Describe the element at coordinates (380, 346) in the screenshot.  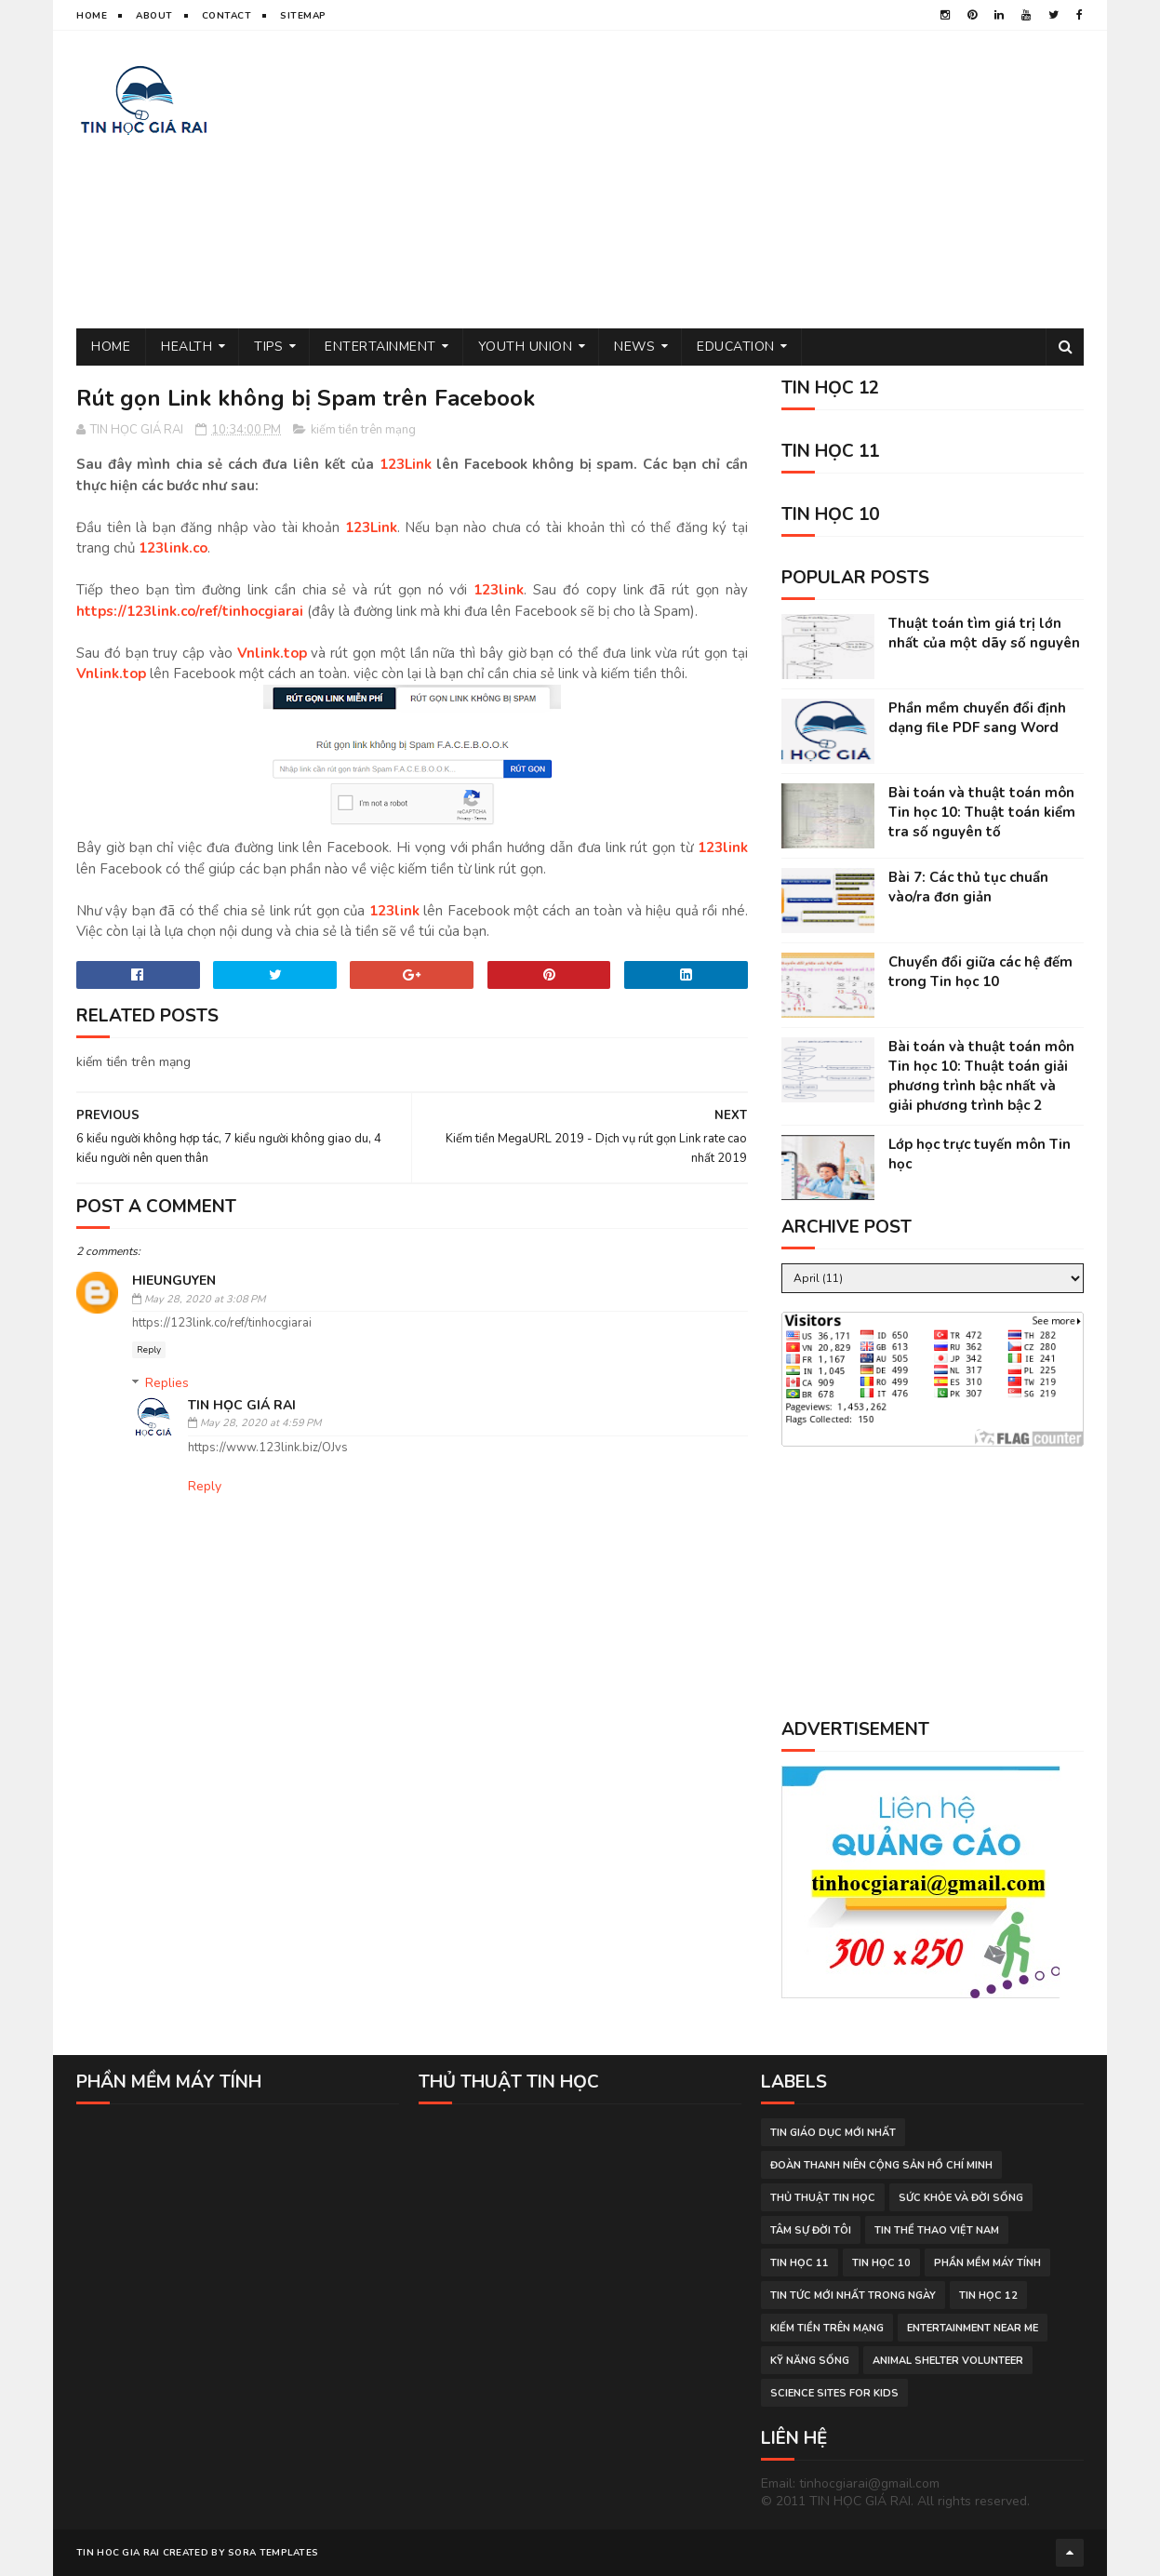
I see `Entertainment` at that location.